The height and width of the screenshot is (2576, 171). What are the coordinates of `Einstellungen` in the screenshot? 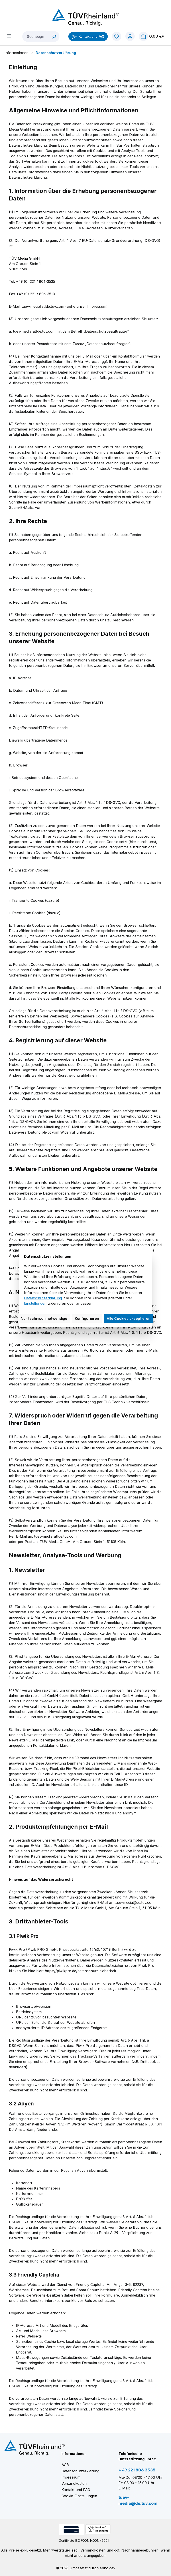 It's located at (35, 1303).